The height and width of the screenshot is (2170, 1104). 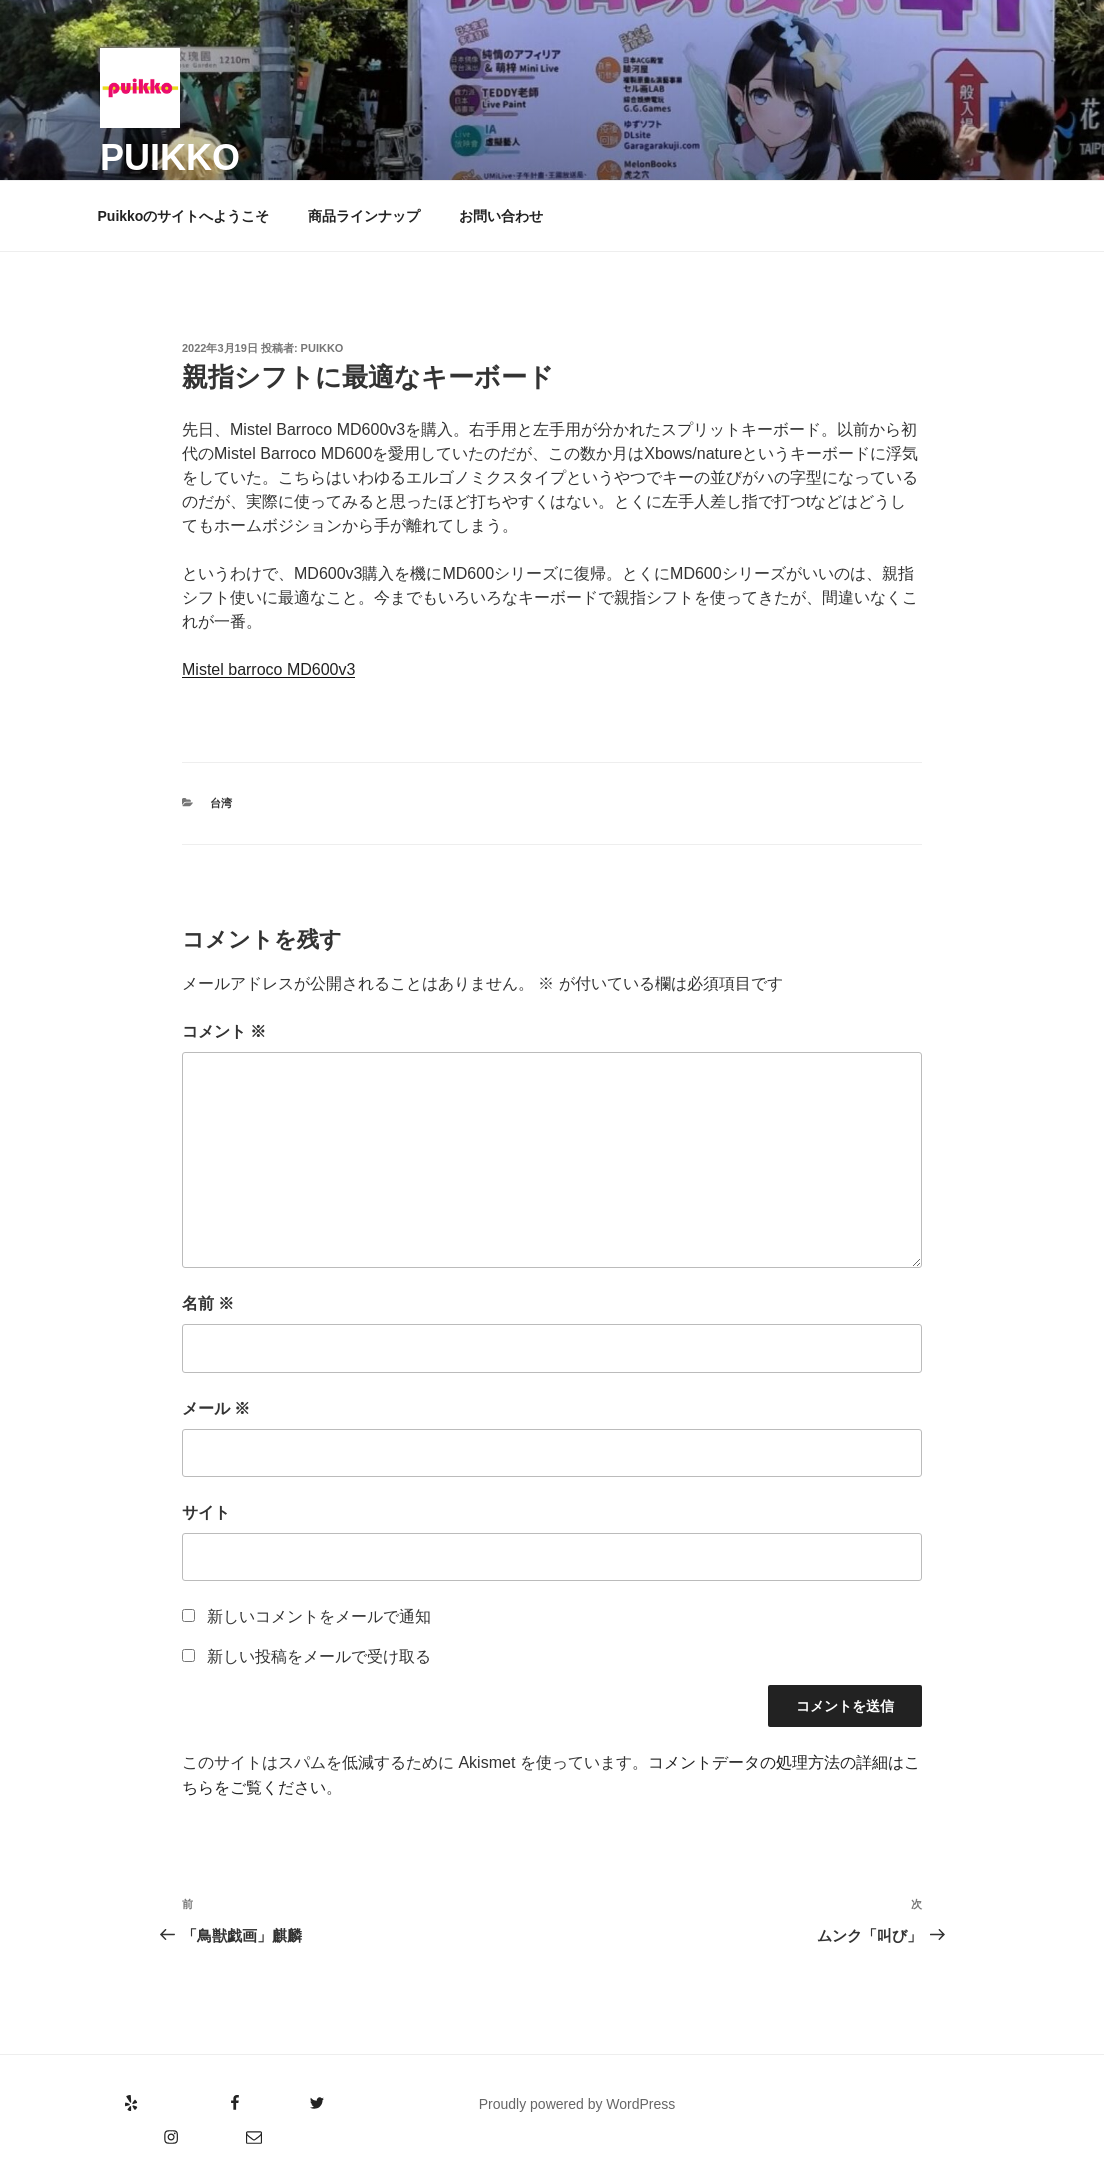 What do you see at coordinates (364, 216) in the screenshot?
I see `商品ラインナップ` at bounding box center [364, 216].